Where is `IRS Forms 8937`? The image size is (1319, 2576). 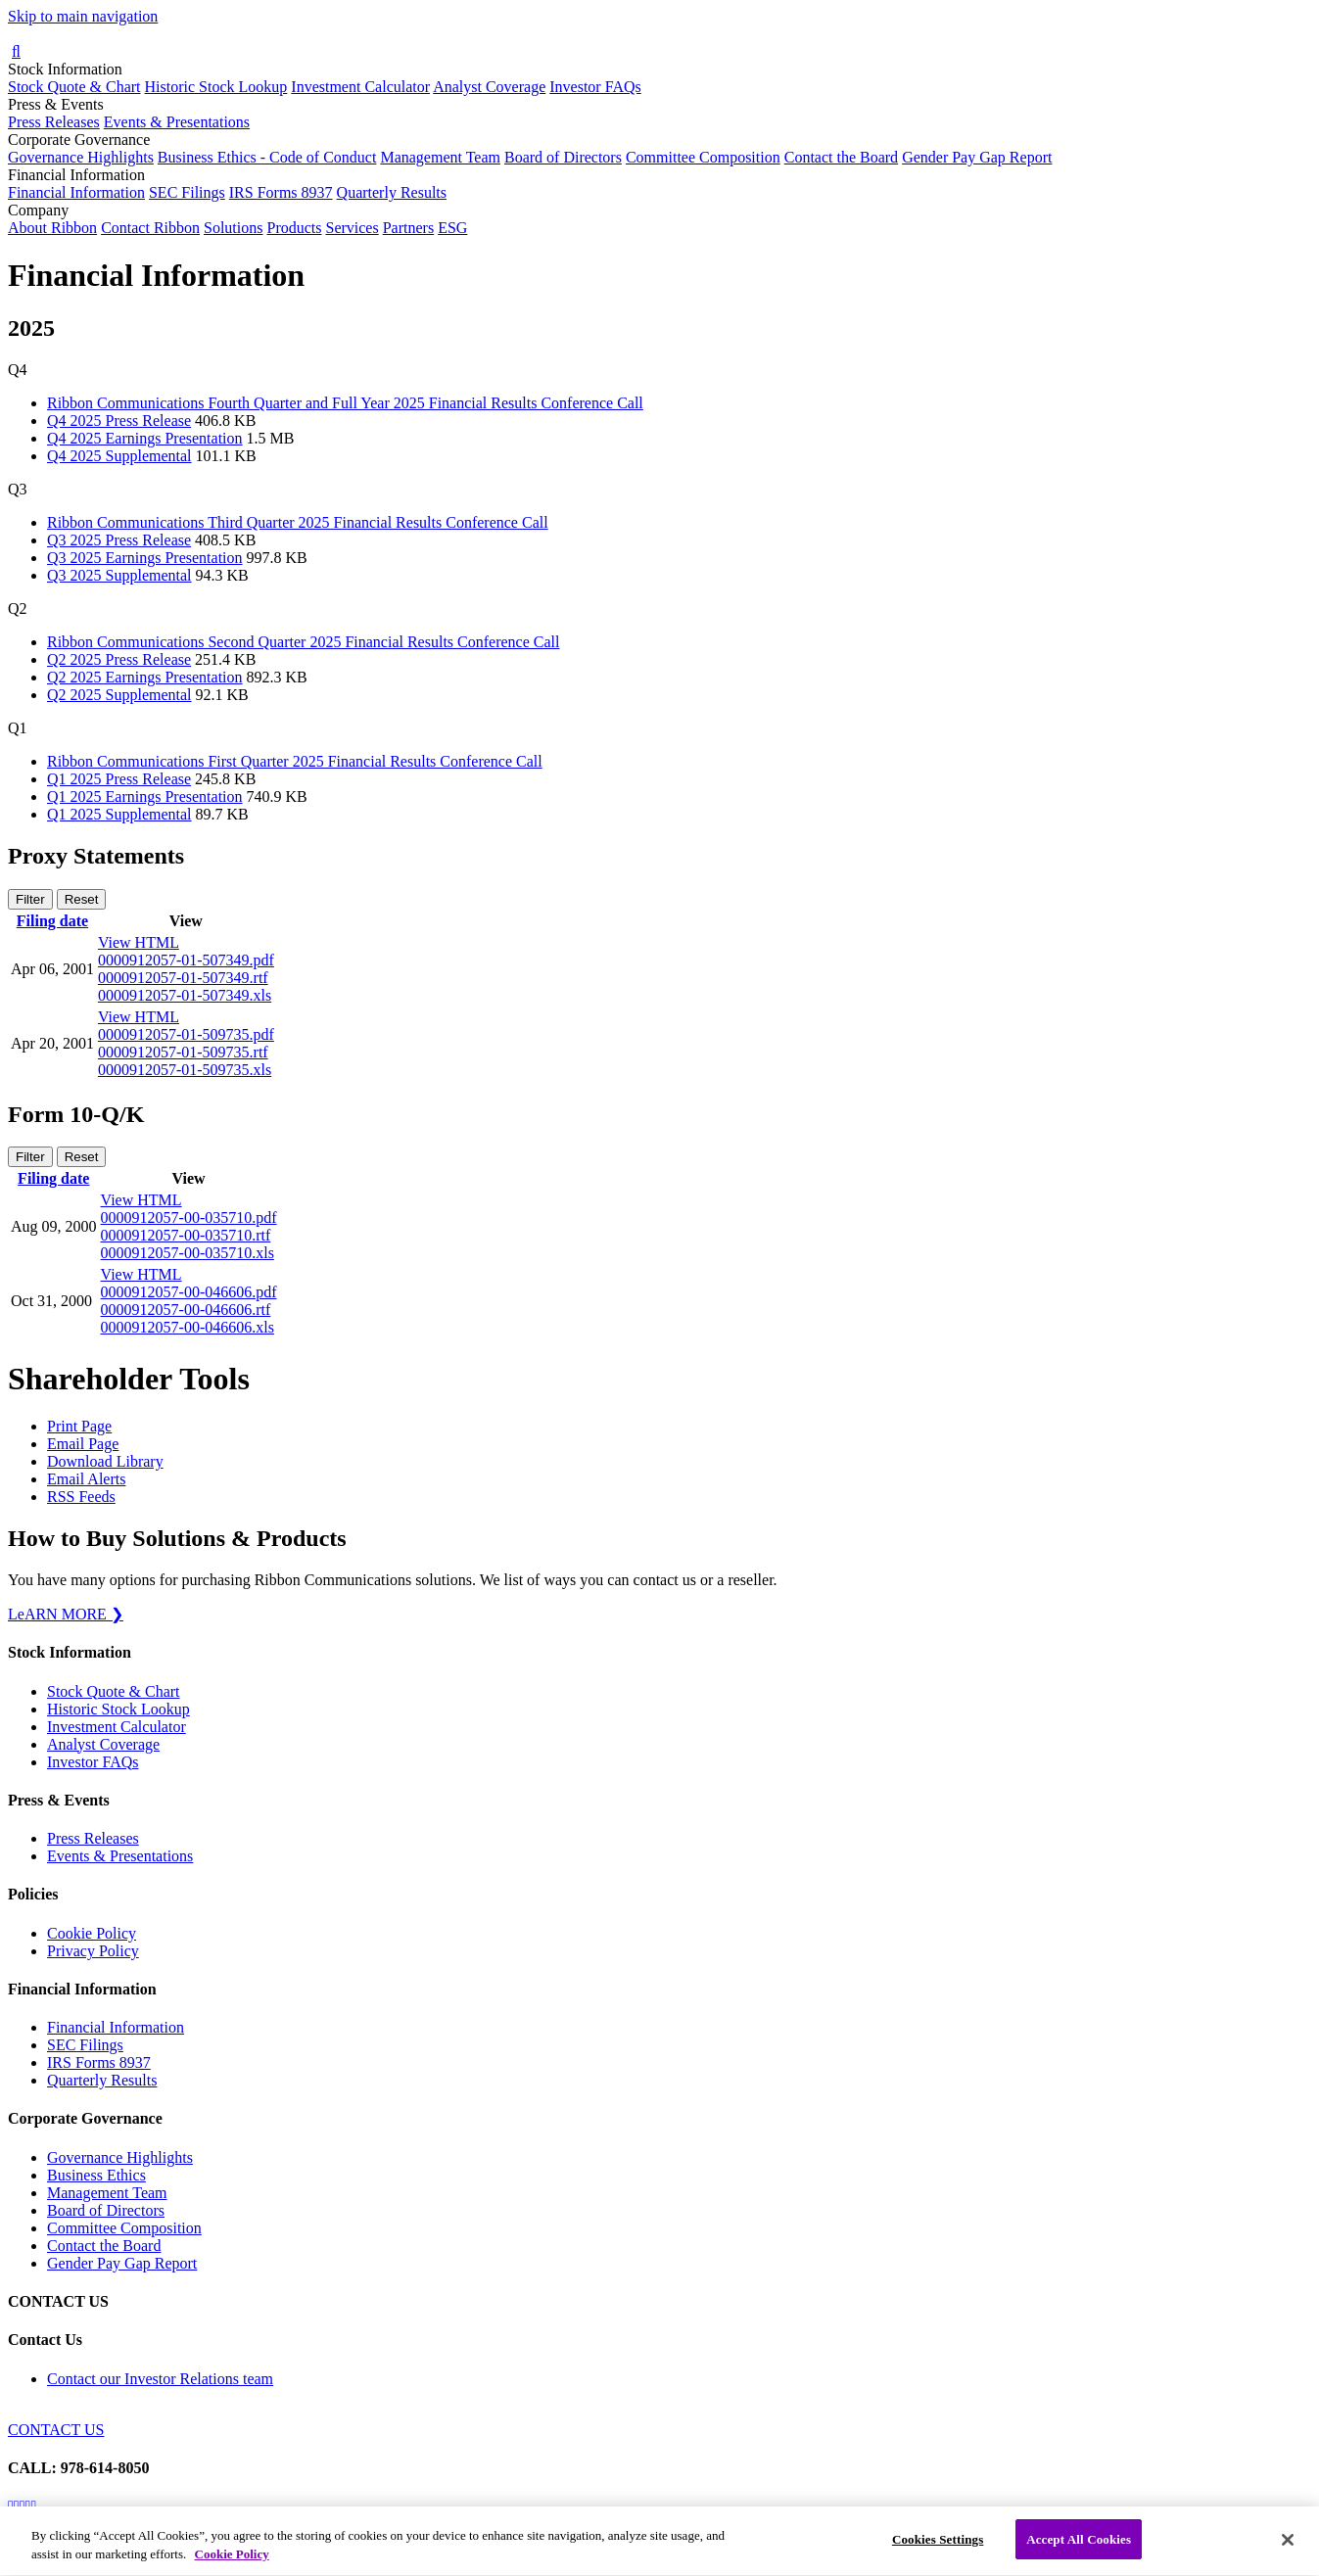 IRS Forms 8937 is located at coordinates (281, 192).